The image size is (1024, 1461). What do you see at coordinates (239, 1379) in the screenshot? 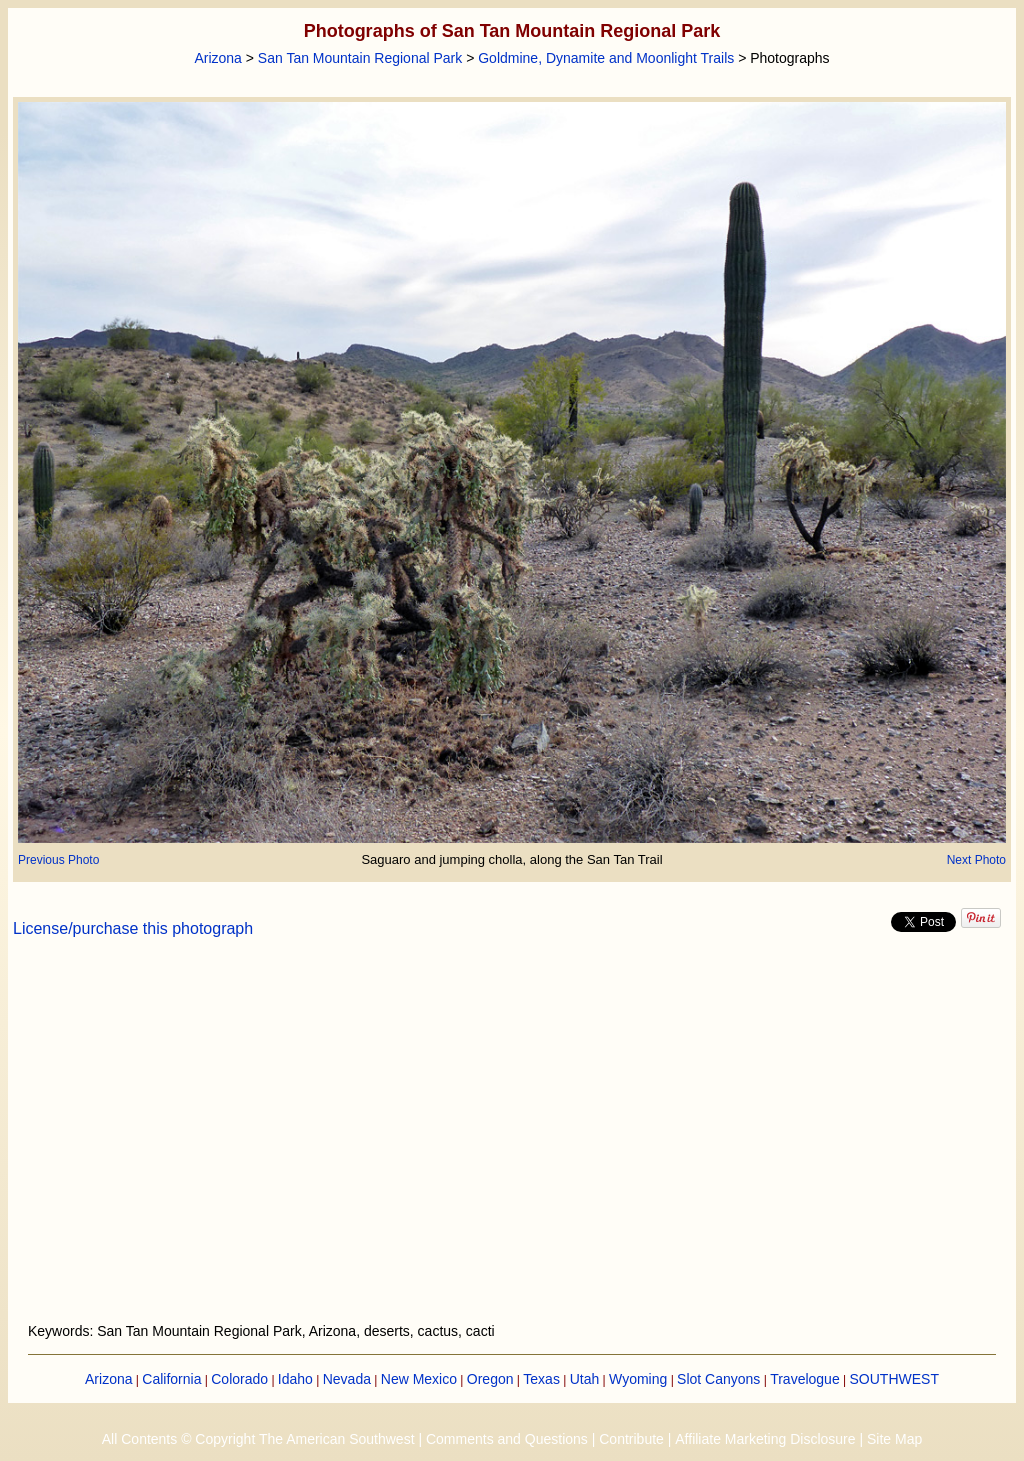
I see `Colorado` at bounding box center [239, 1379].